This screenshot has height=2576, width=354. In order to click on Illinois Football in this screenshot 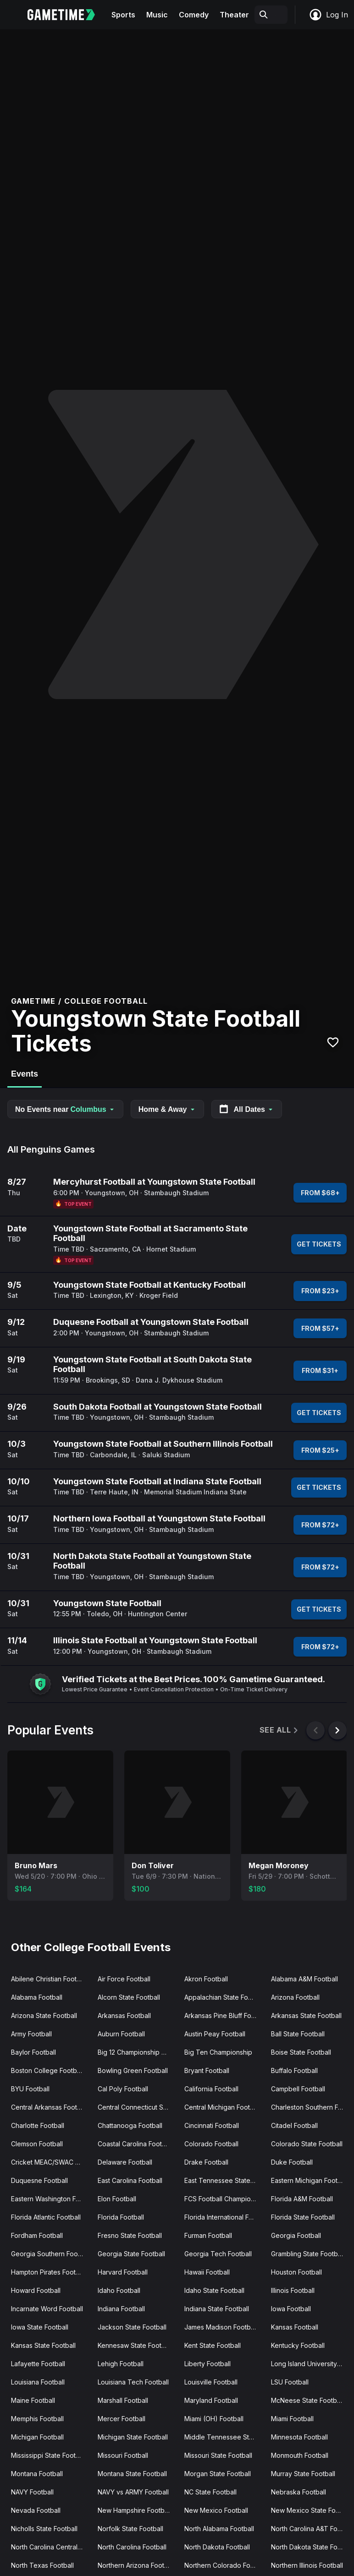, I will do `click(293, 2290)`.